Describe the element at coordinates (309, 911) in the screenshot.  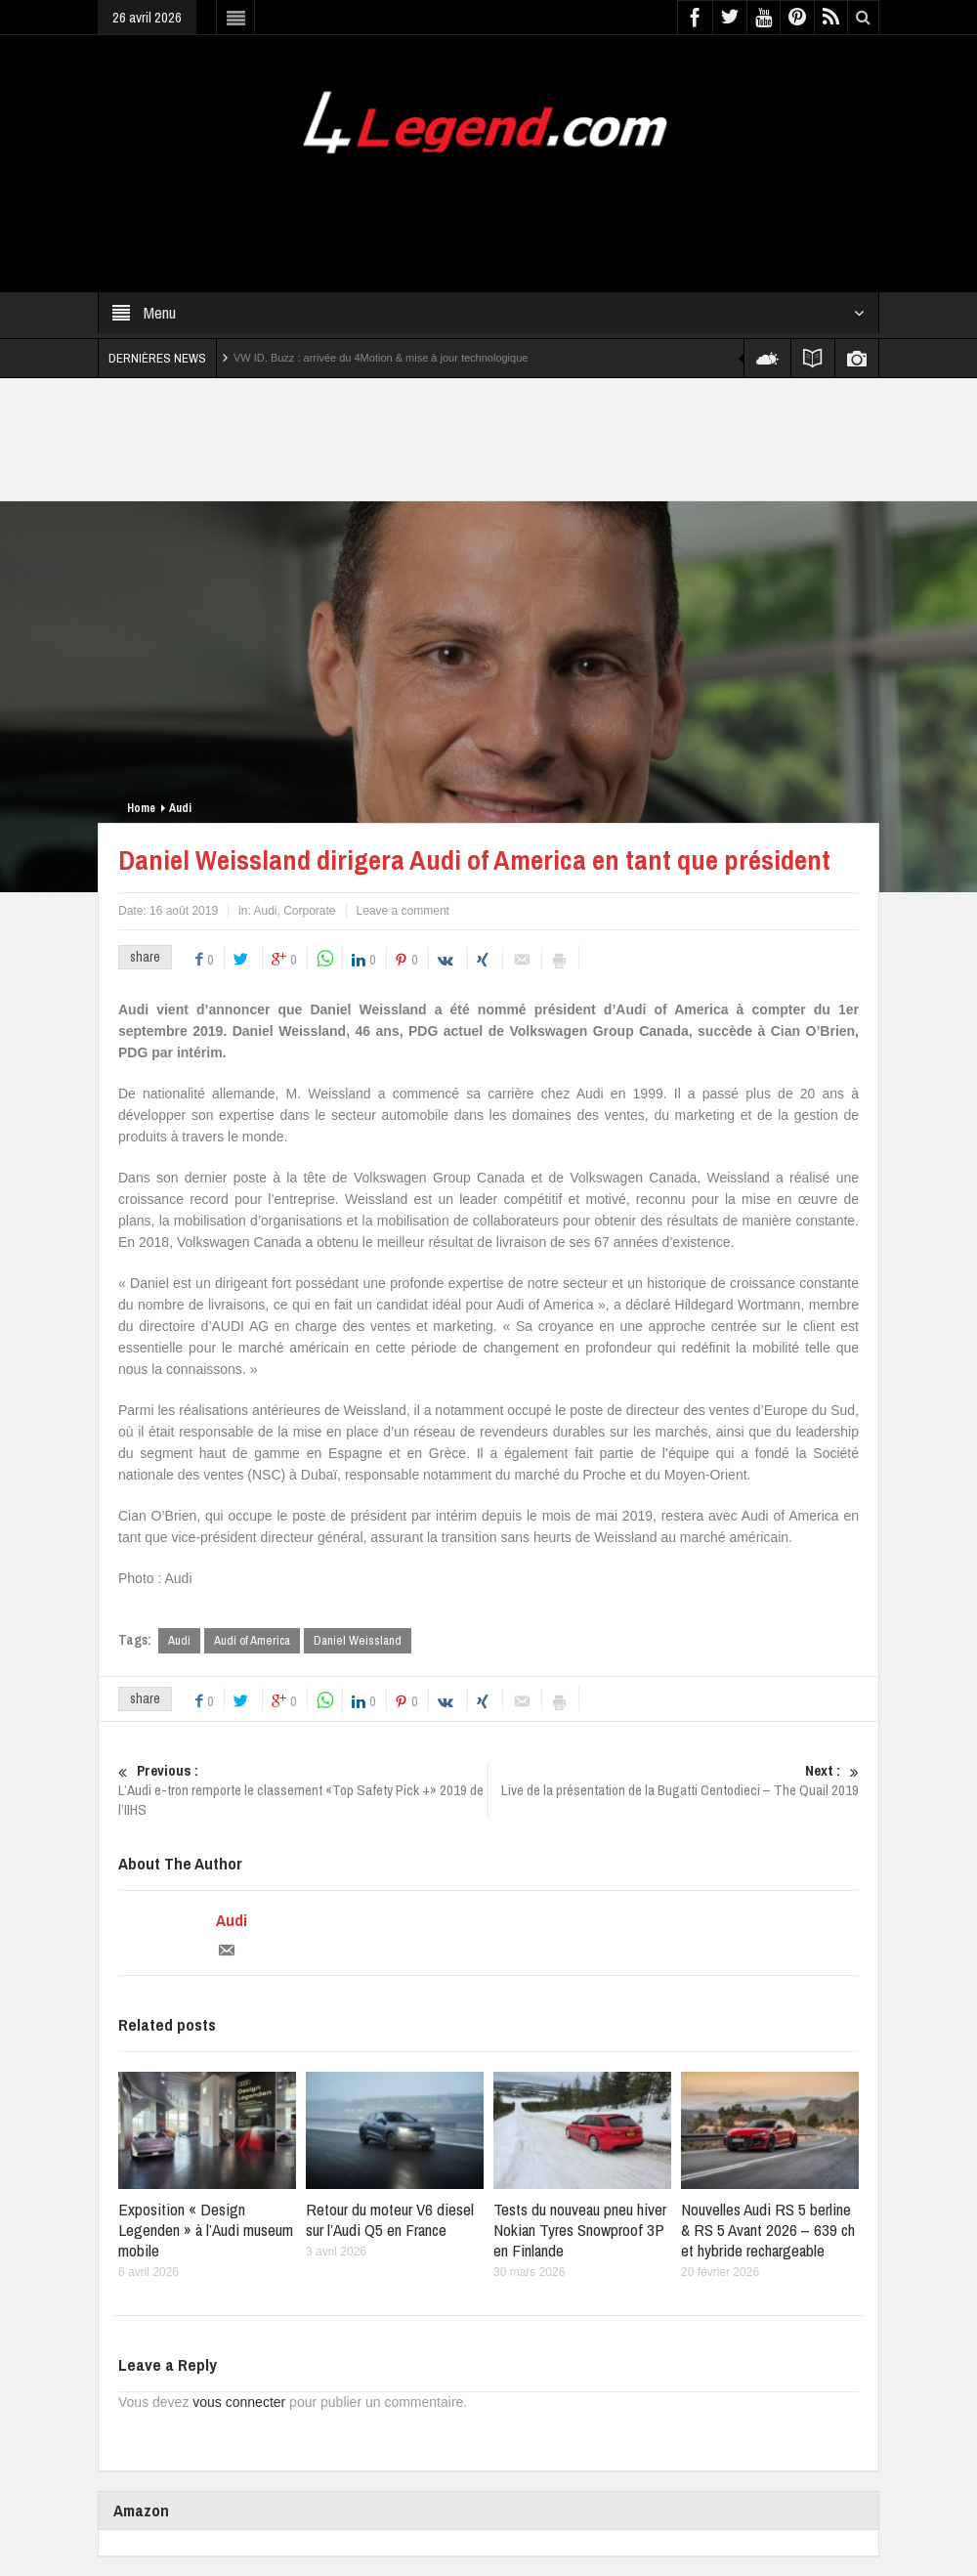
I see `Corporate` at that location.